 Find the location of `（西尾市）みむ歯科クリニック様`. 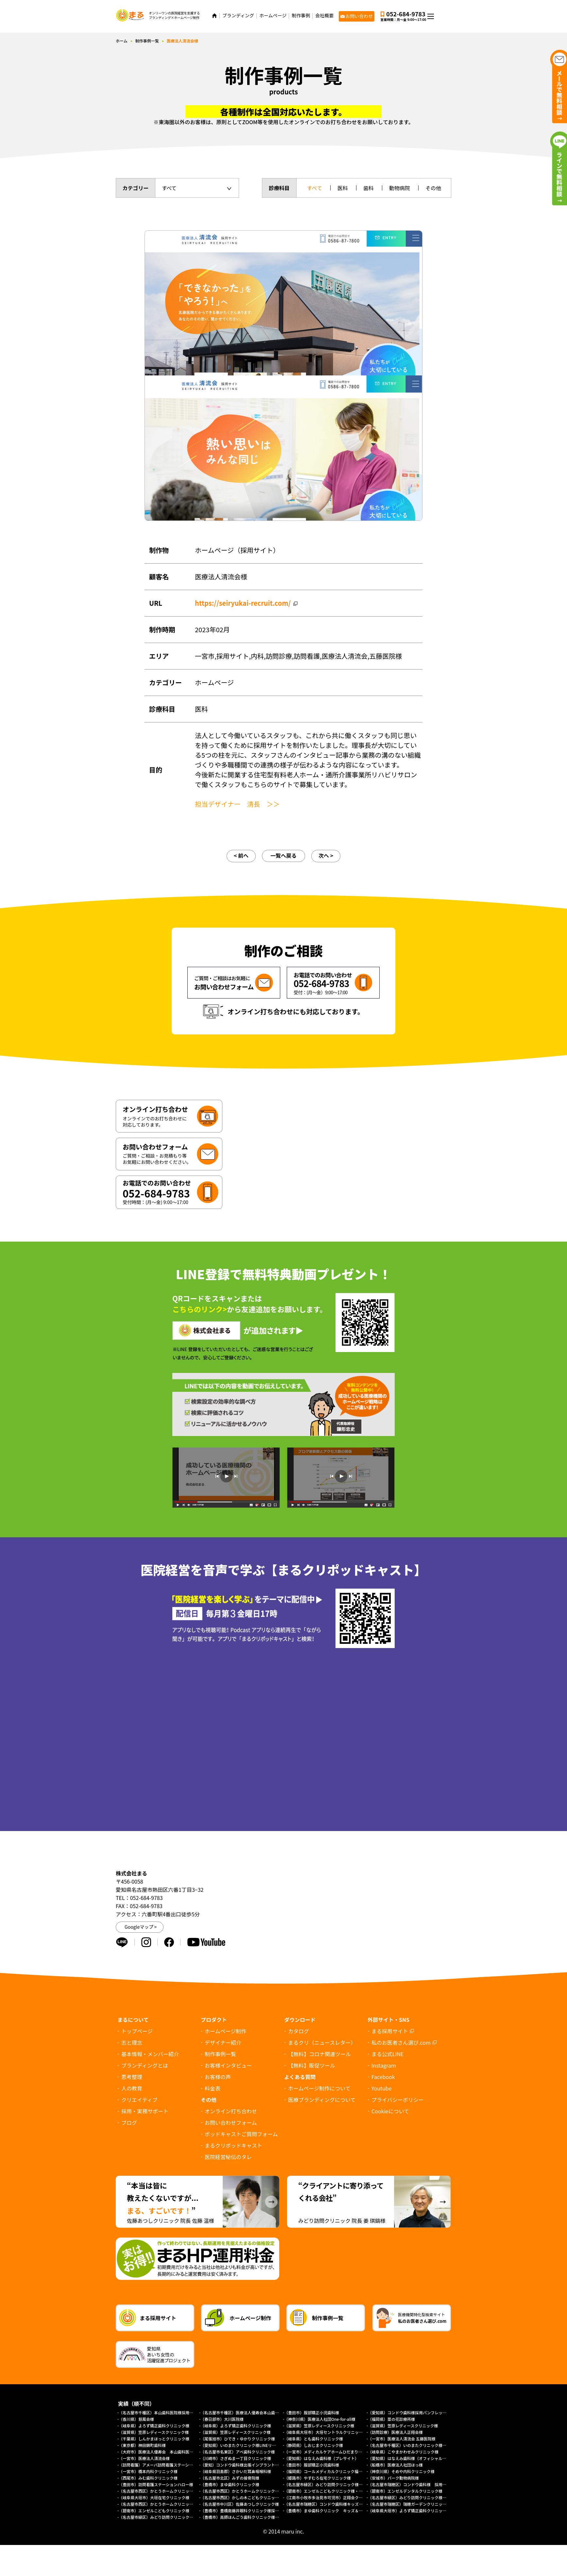

（西尾市）みむ歯科クリニック様 is located at coordinates (148, 2478).